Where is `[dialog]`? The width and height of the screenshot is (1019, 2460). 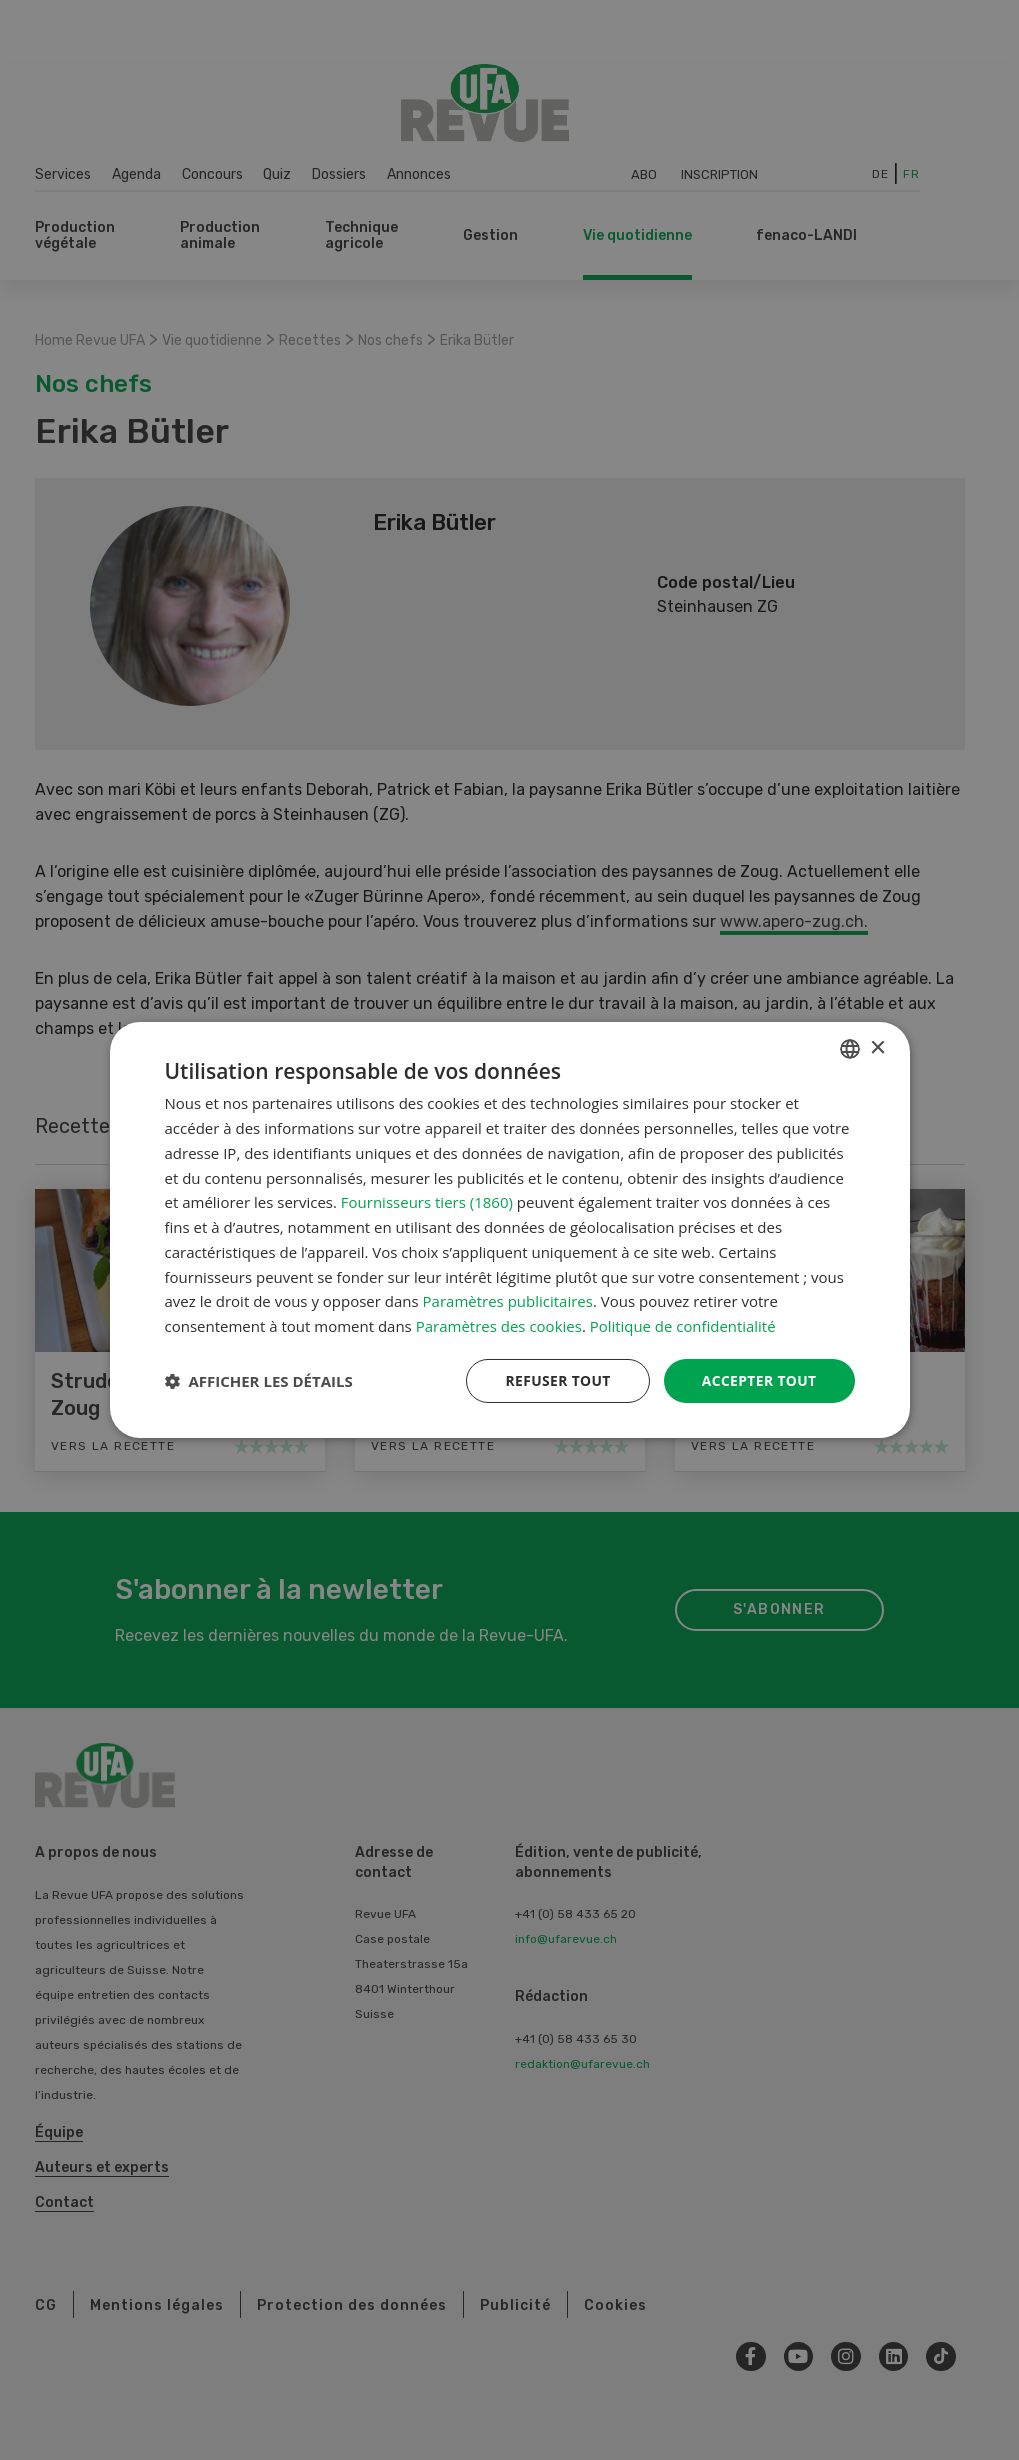 [dialog] is located at coordinates (510, 1230).